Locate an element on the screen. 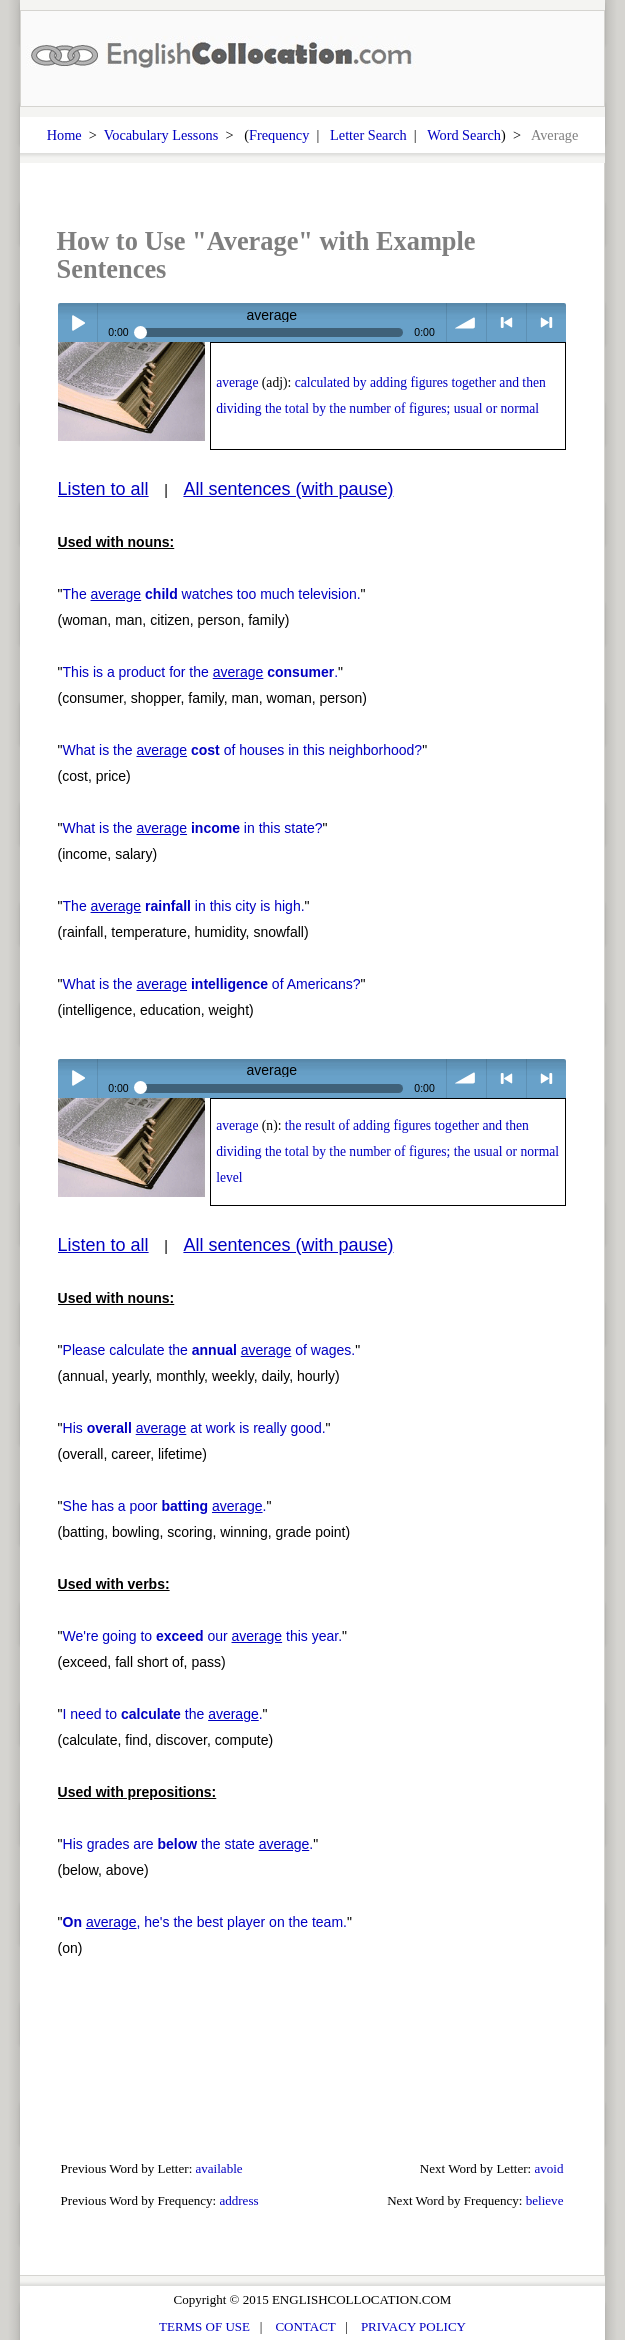  Letter Search is located at coordinates (368, 135).